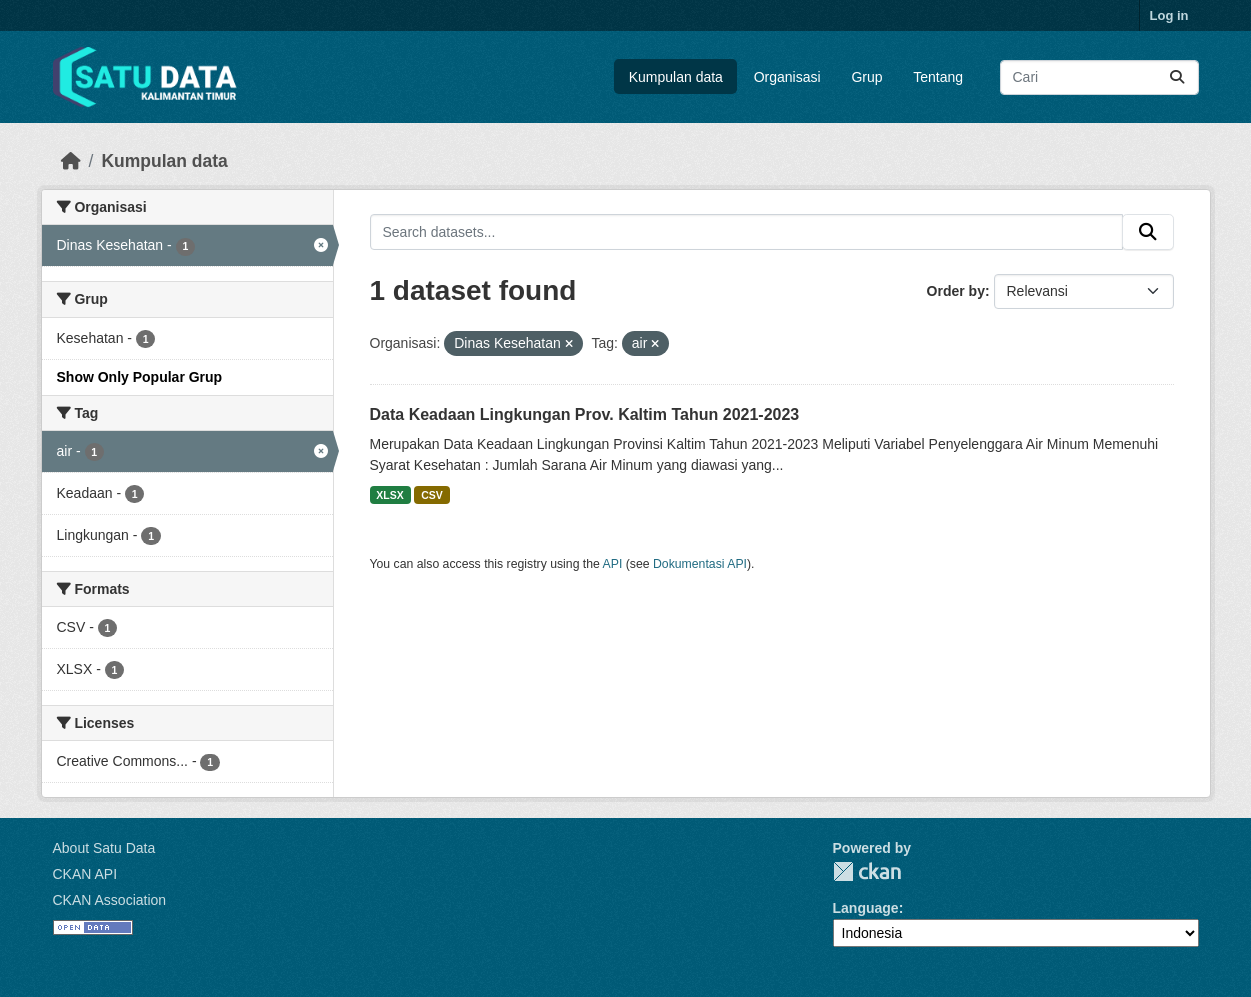 This screenshot has height=997, width=1251. I want to click on CKAN API, so click(85, 874).